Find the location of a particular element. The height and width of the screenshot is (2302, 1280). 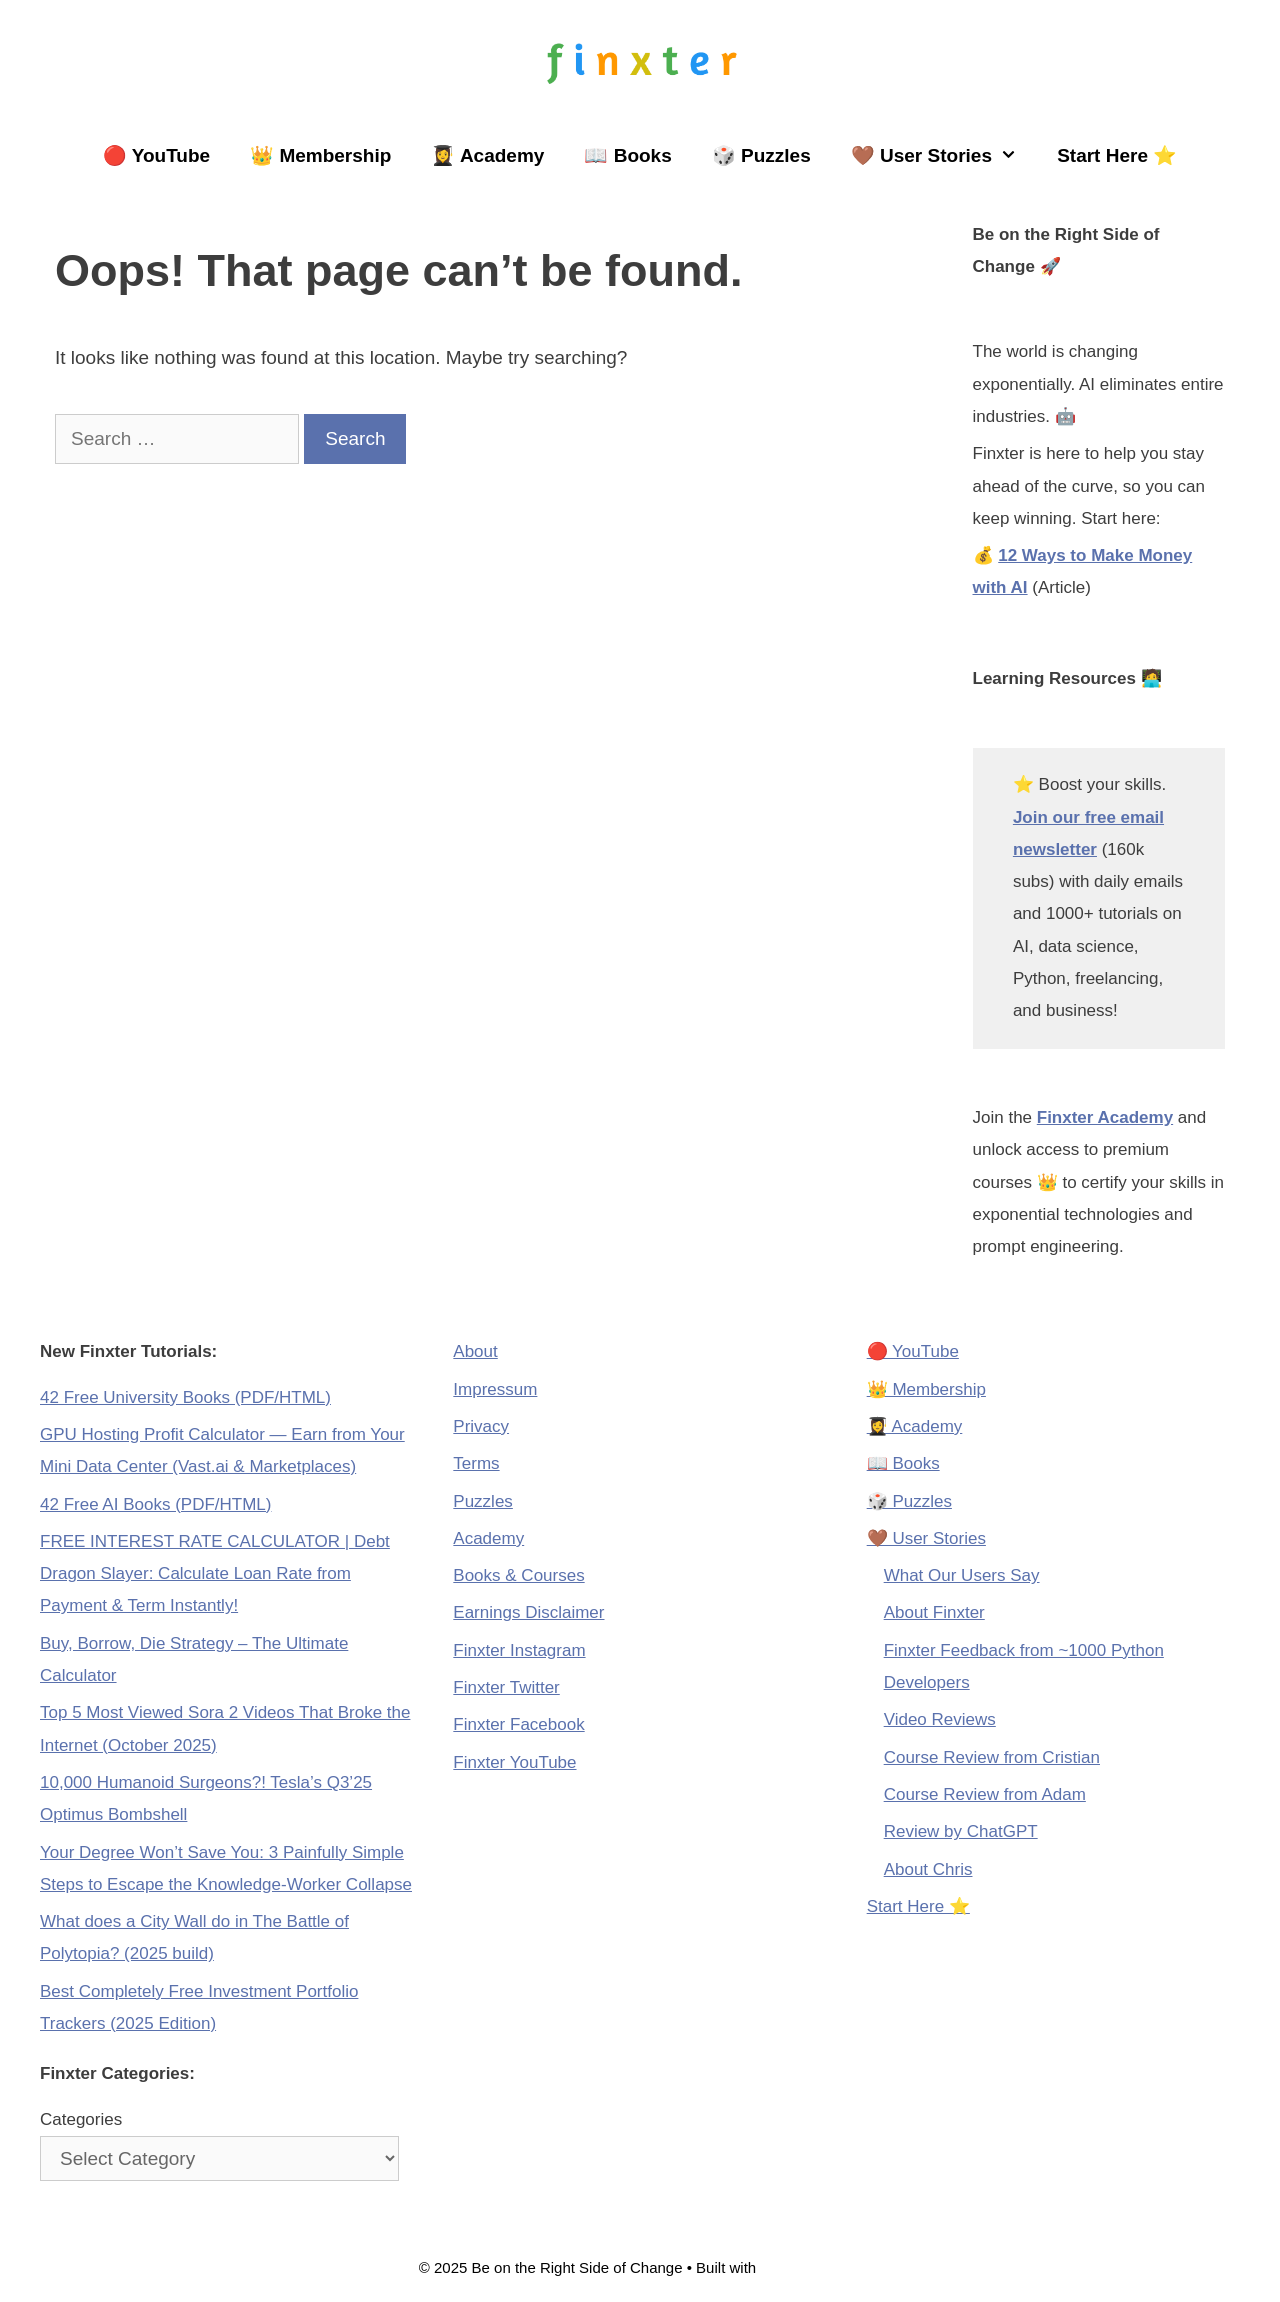

Finxter YouTube is located at coordinates (514, 1762).